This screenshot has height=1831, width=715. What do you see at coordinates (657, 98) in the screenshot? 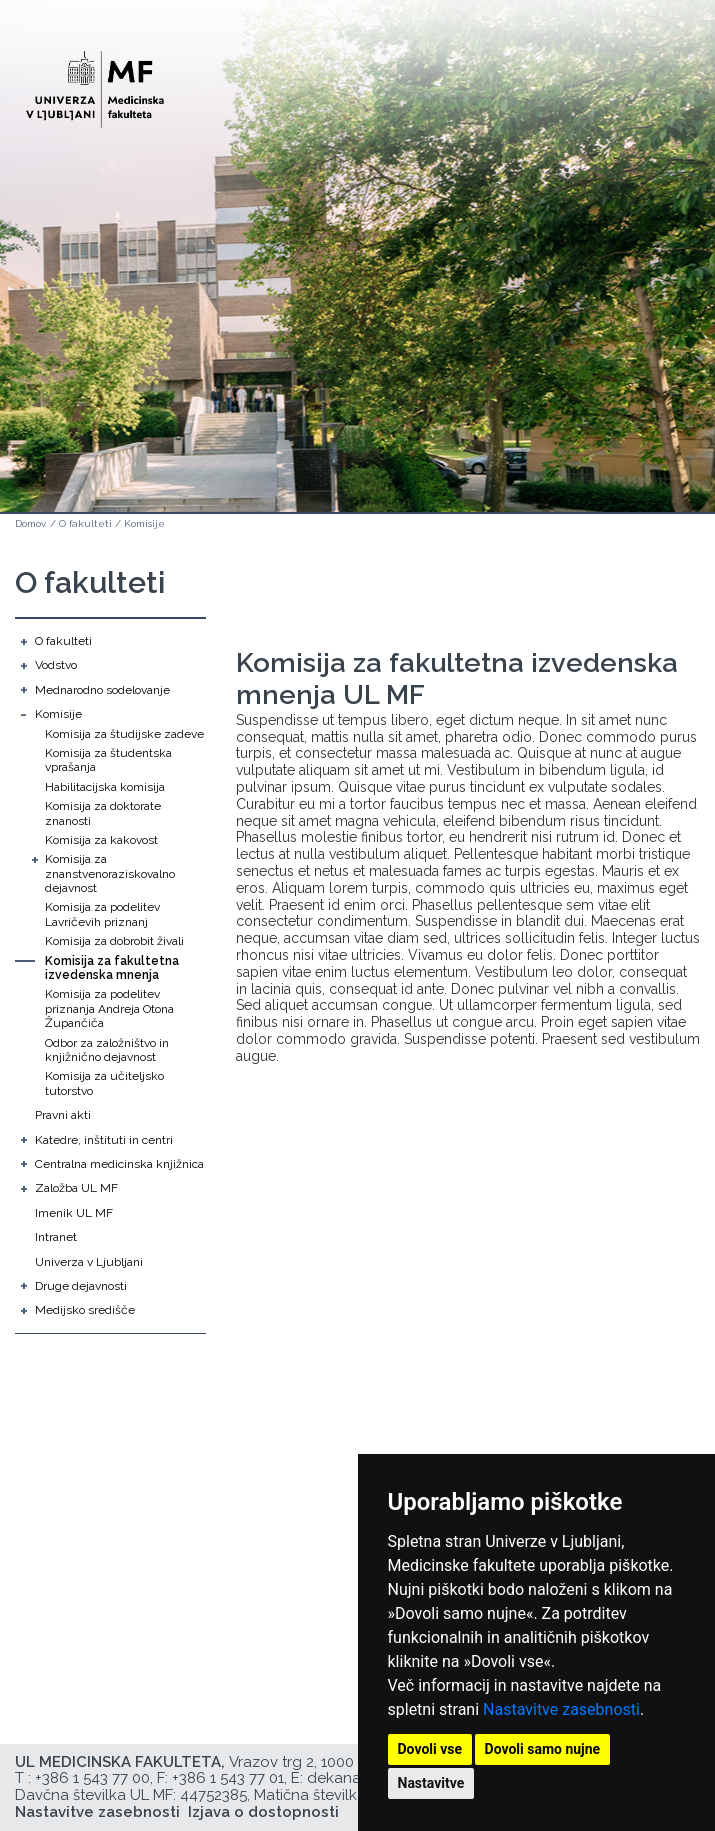
I see `Open` at bounding box center [657, 98].